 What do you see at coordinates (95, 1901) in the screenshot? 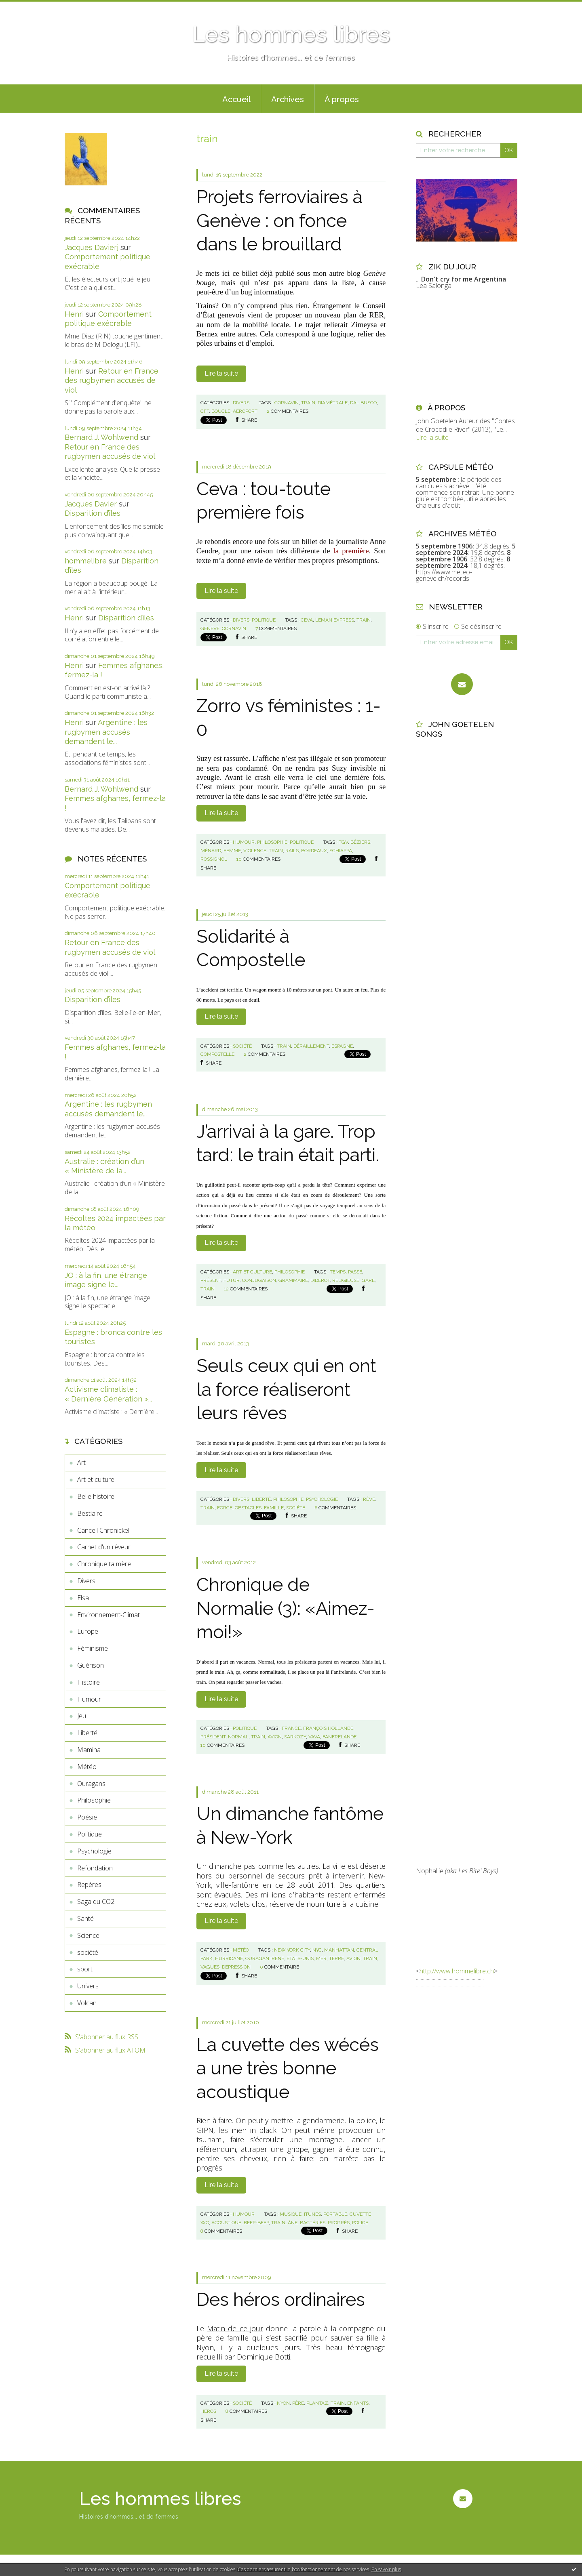
I see `Saga du CO2` at bounding box center [95, 1901].